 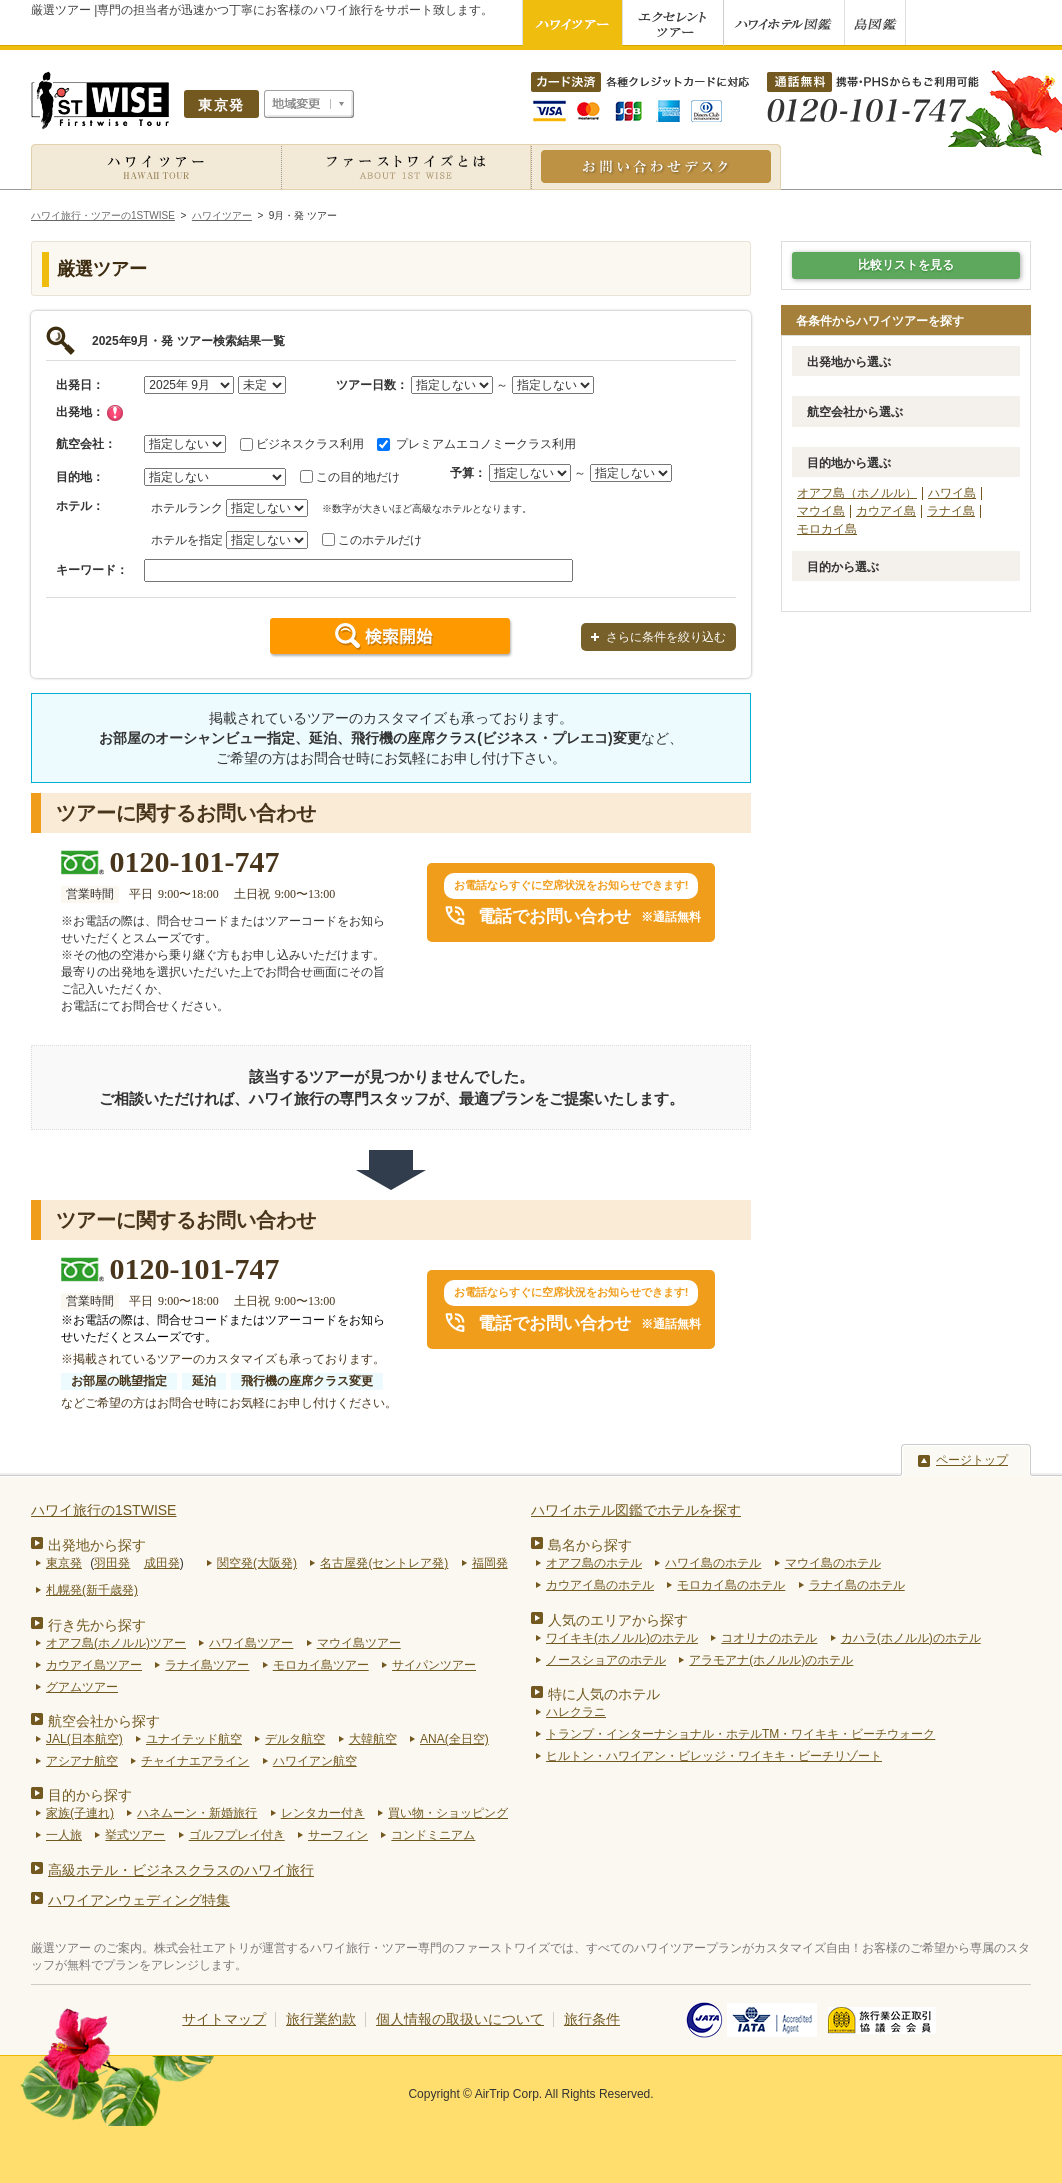 I want to click on ハワイ島, so click(x=952, y=493).